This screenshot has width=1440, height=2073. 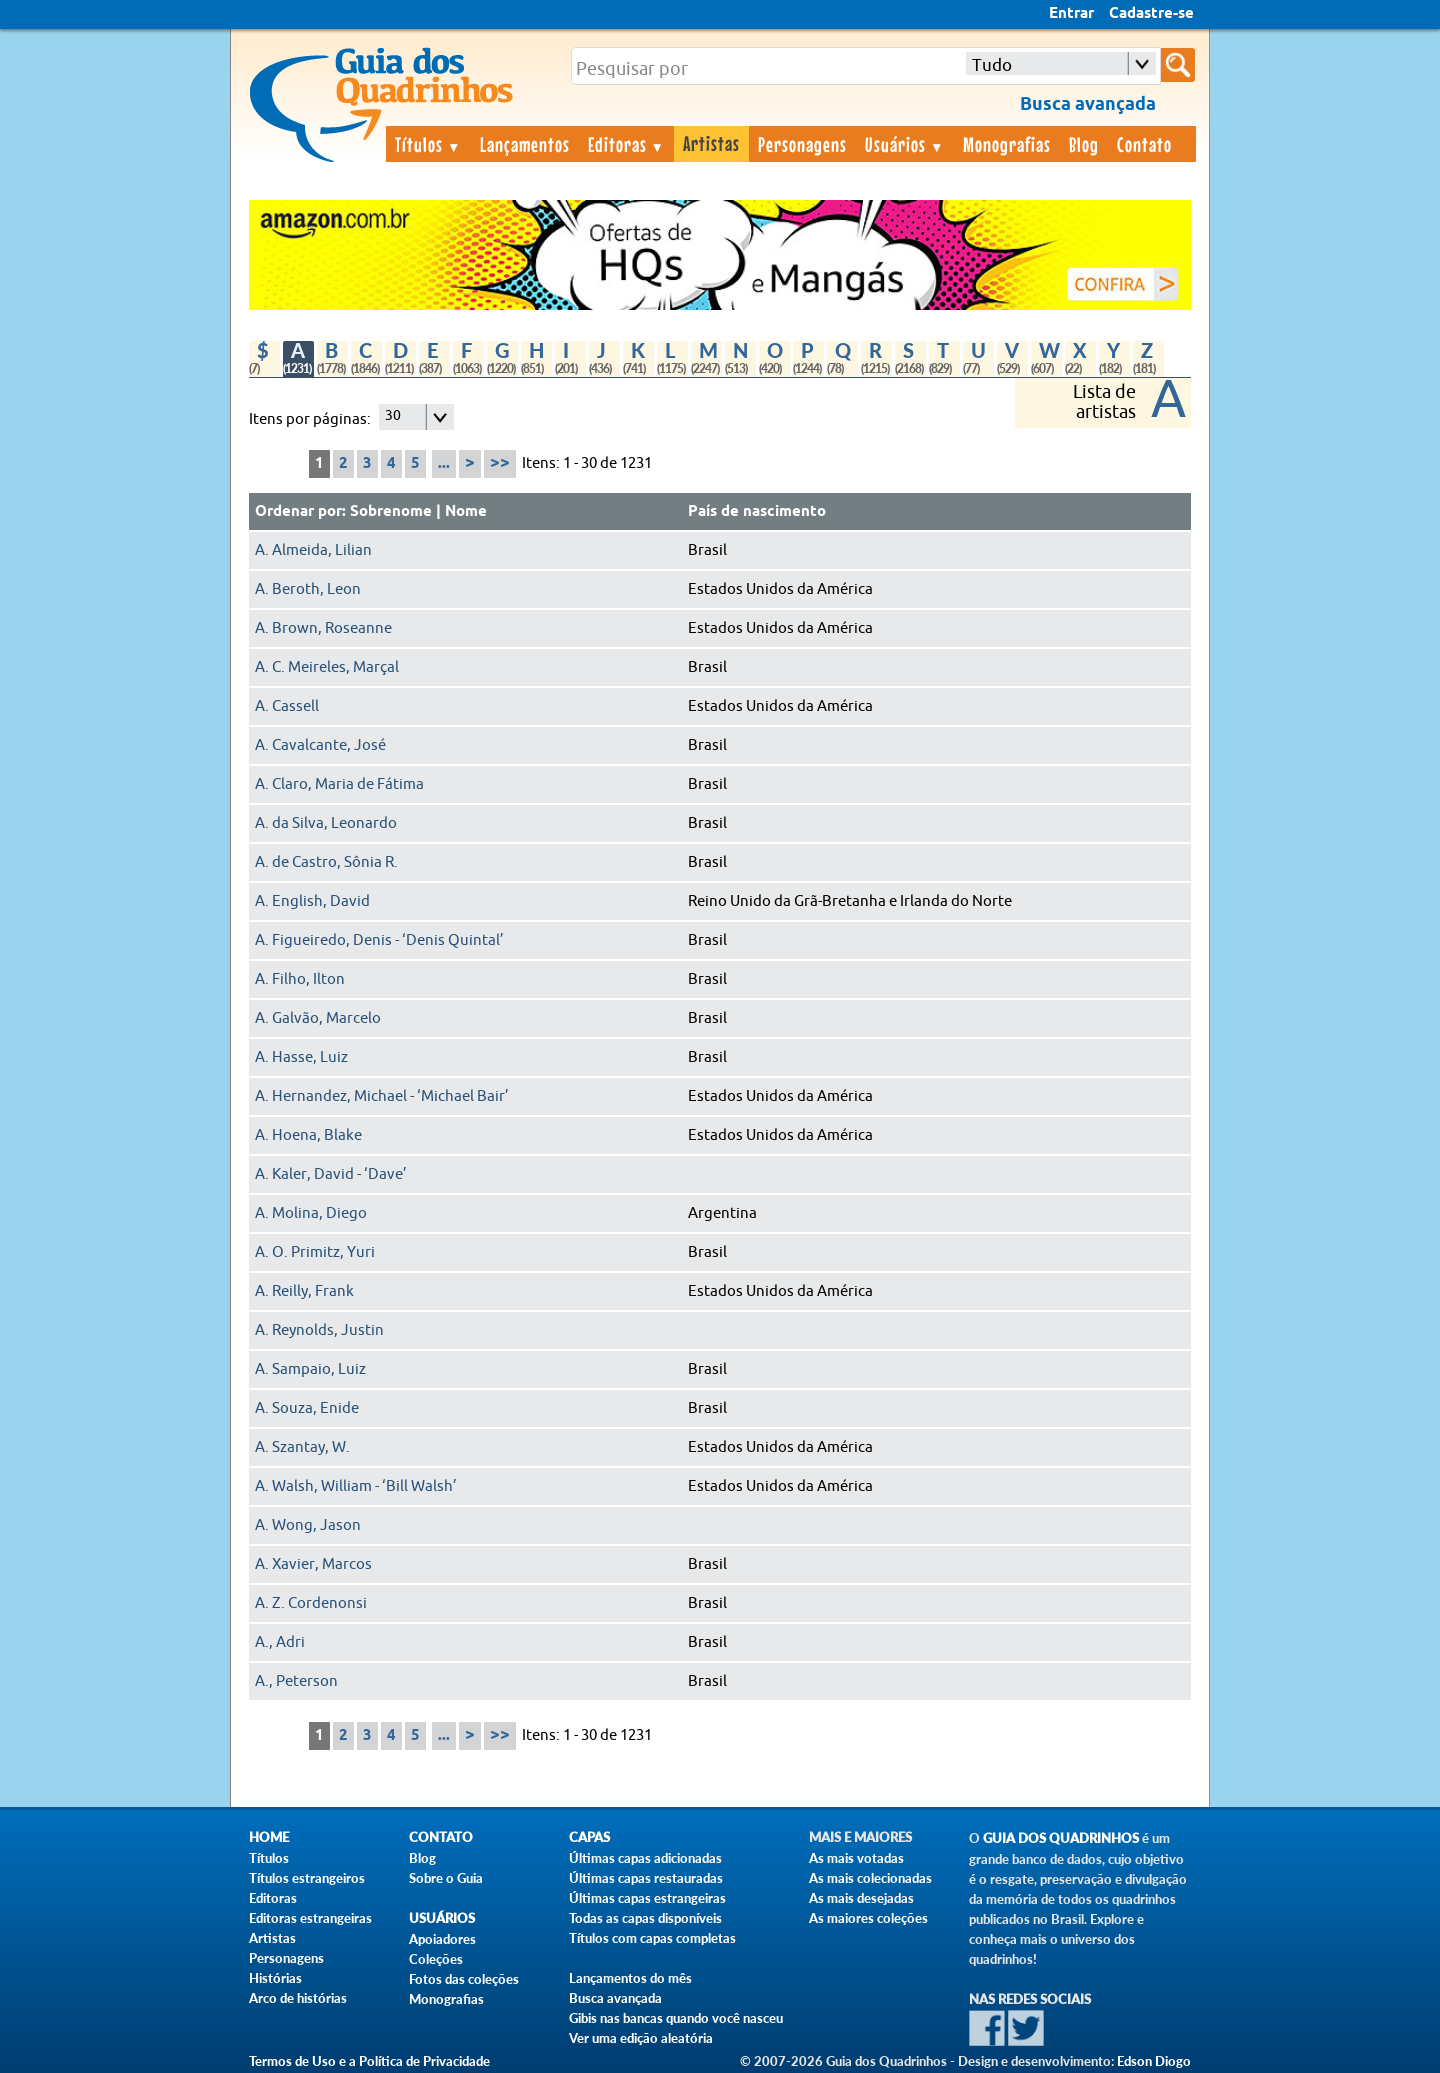 What do you see at coordinates (905, 144) in the screenshot?
I see `Usuários` at bounding box center [905, 144].